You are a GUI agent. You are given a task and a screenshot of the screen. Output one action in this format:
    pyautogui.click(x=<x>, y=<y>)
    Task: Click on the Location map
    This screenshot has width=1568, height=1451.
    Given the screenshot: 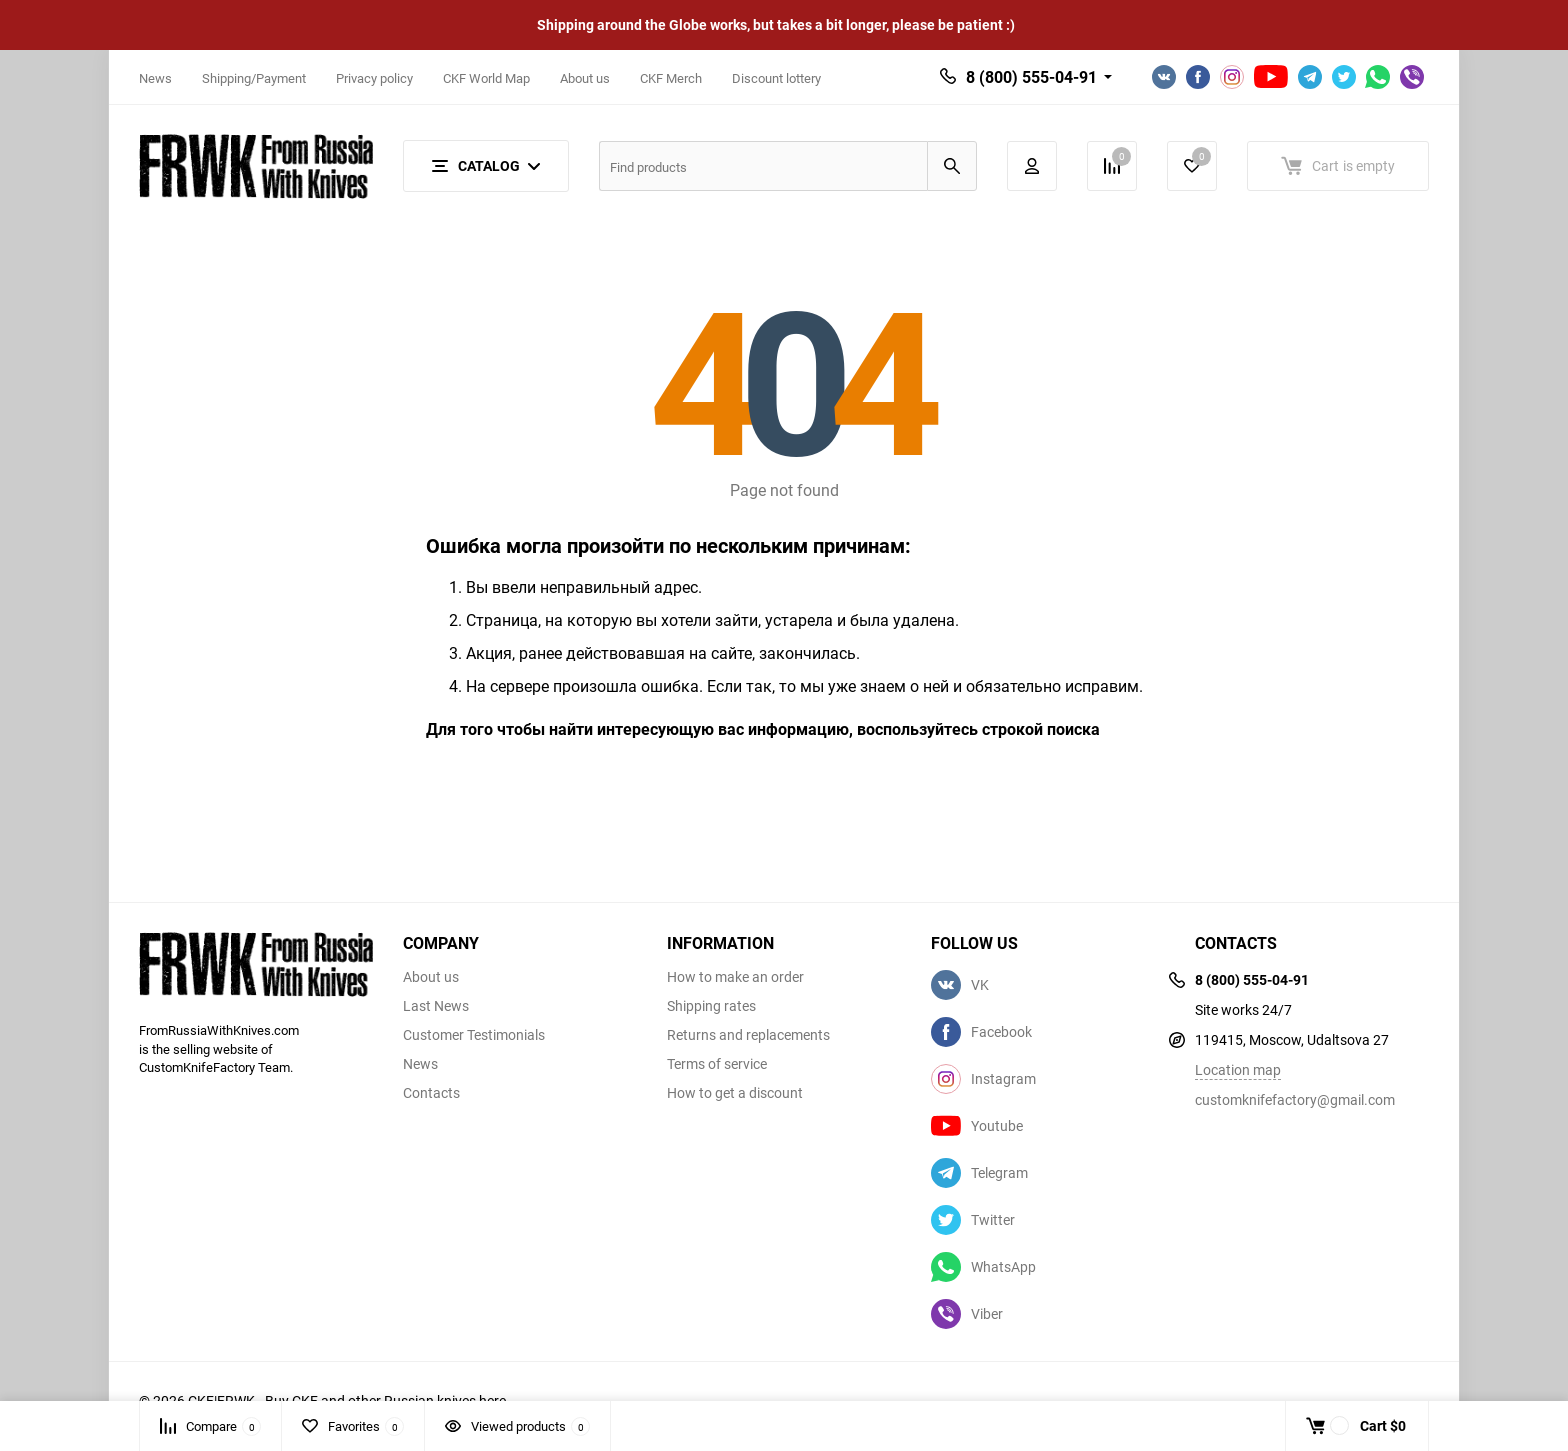 What is the action you would take?
    pyautogui.click(x=1238, y=1069)
    